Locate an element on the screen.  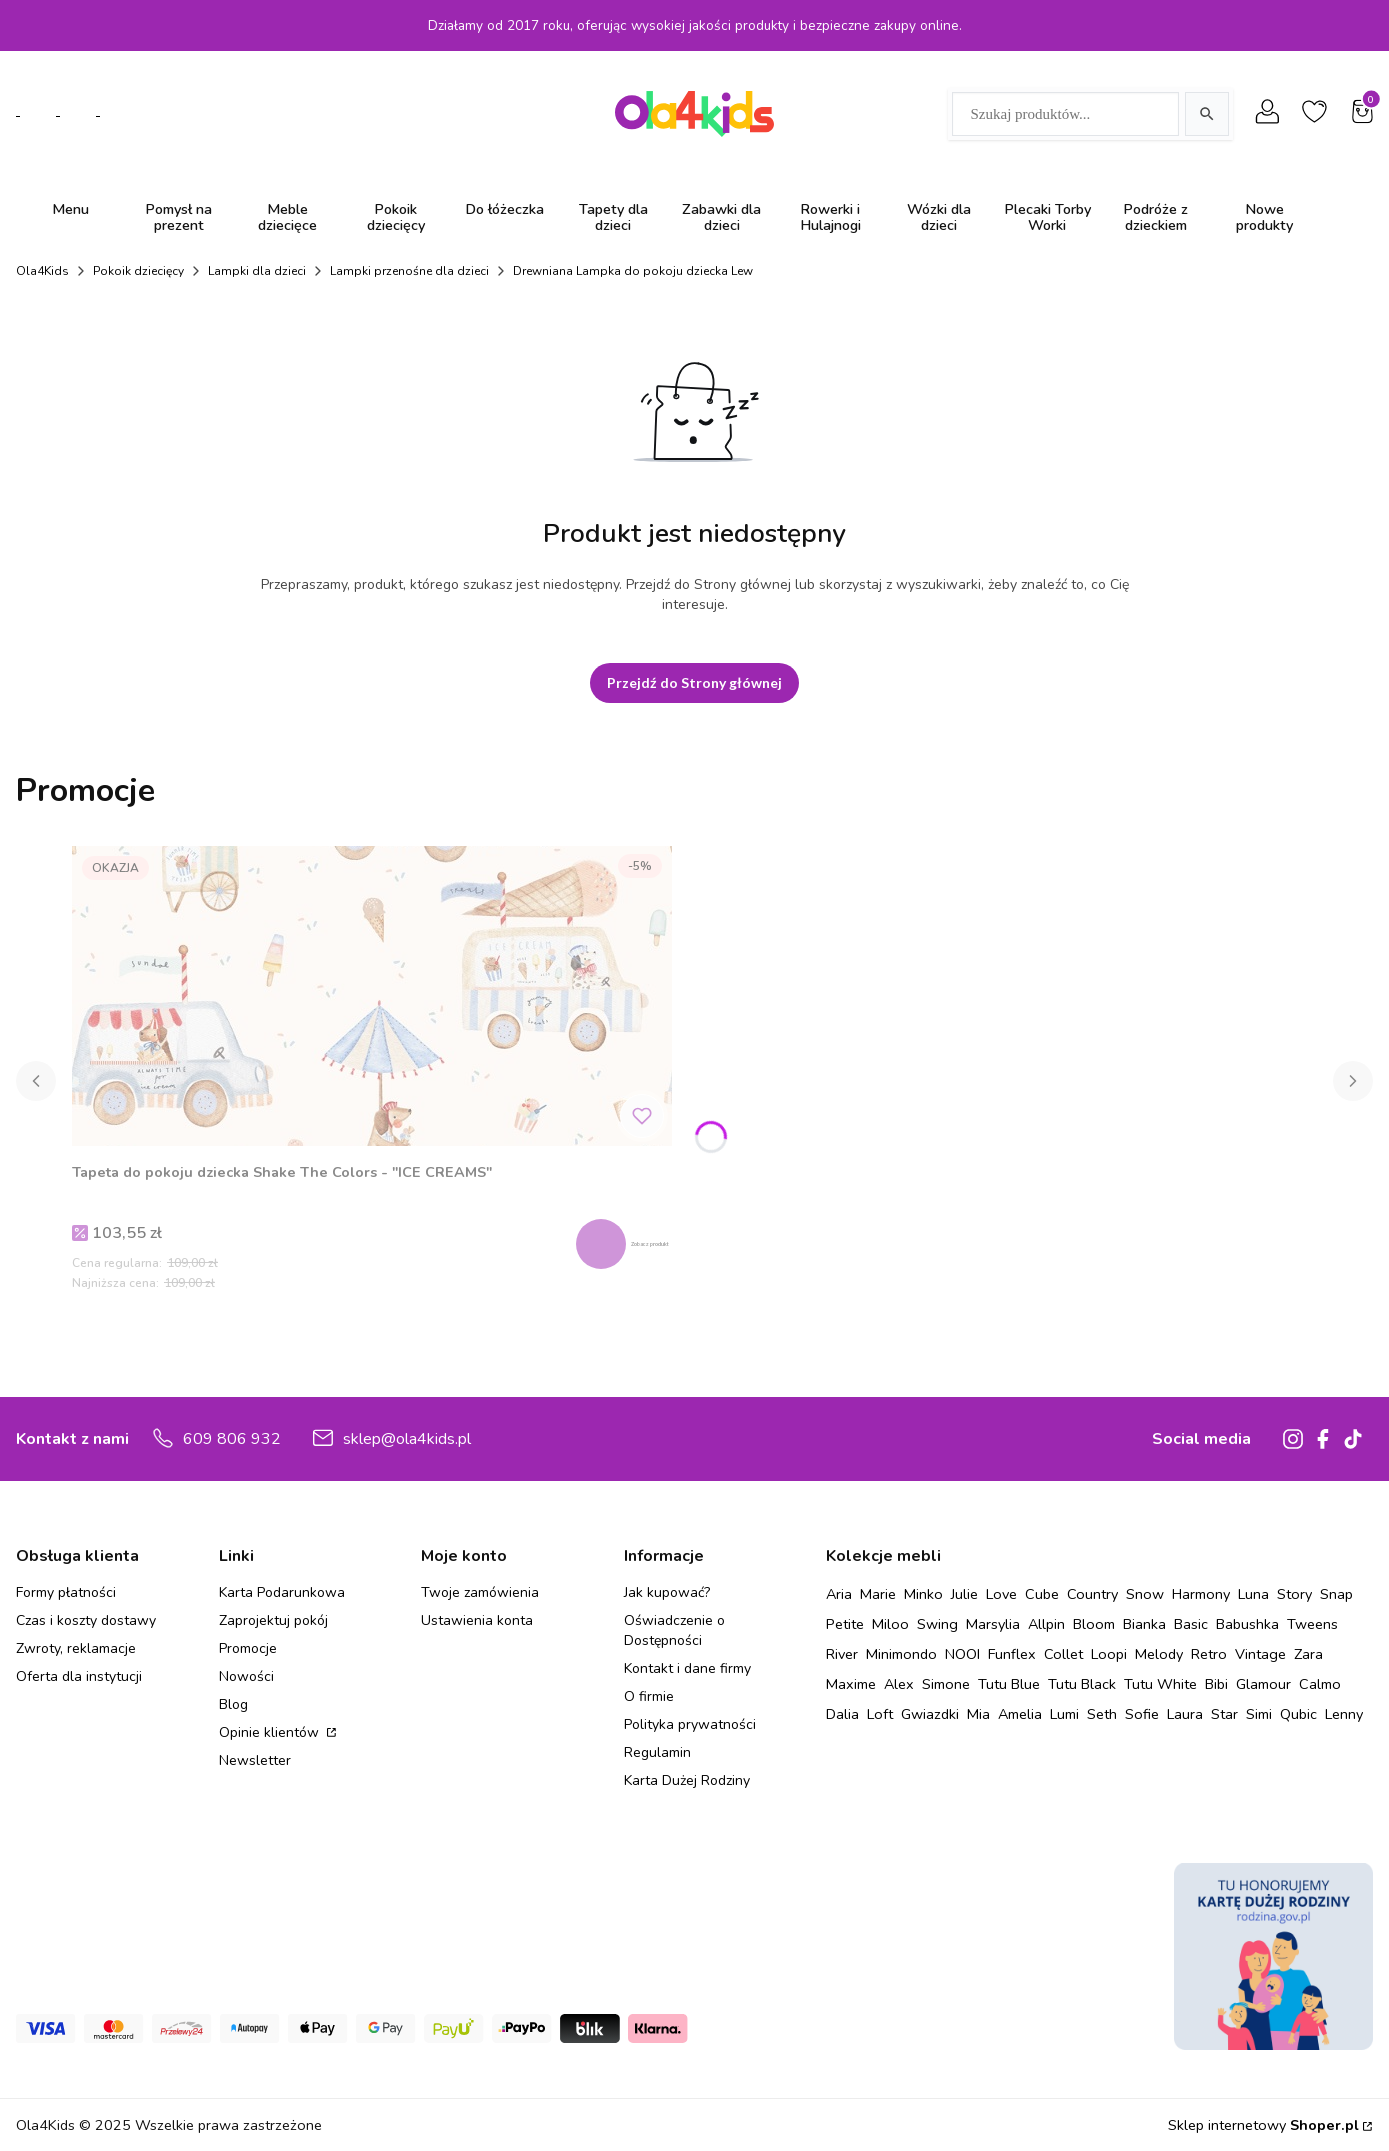
Lumi is located at coordinates (1064, 1714).